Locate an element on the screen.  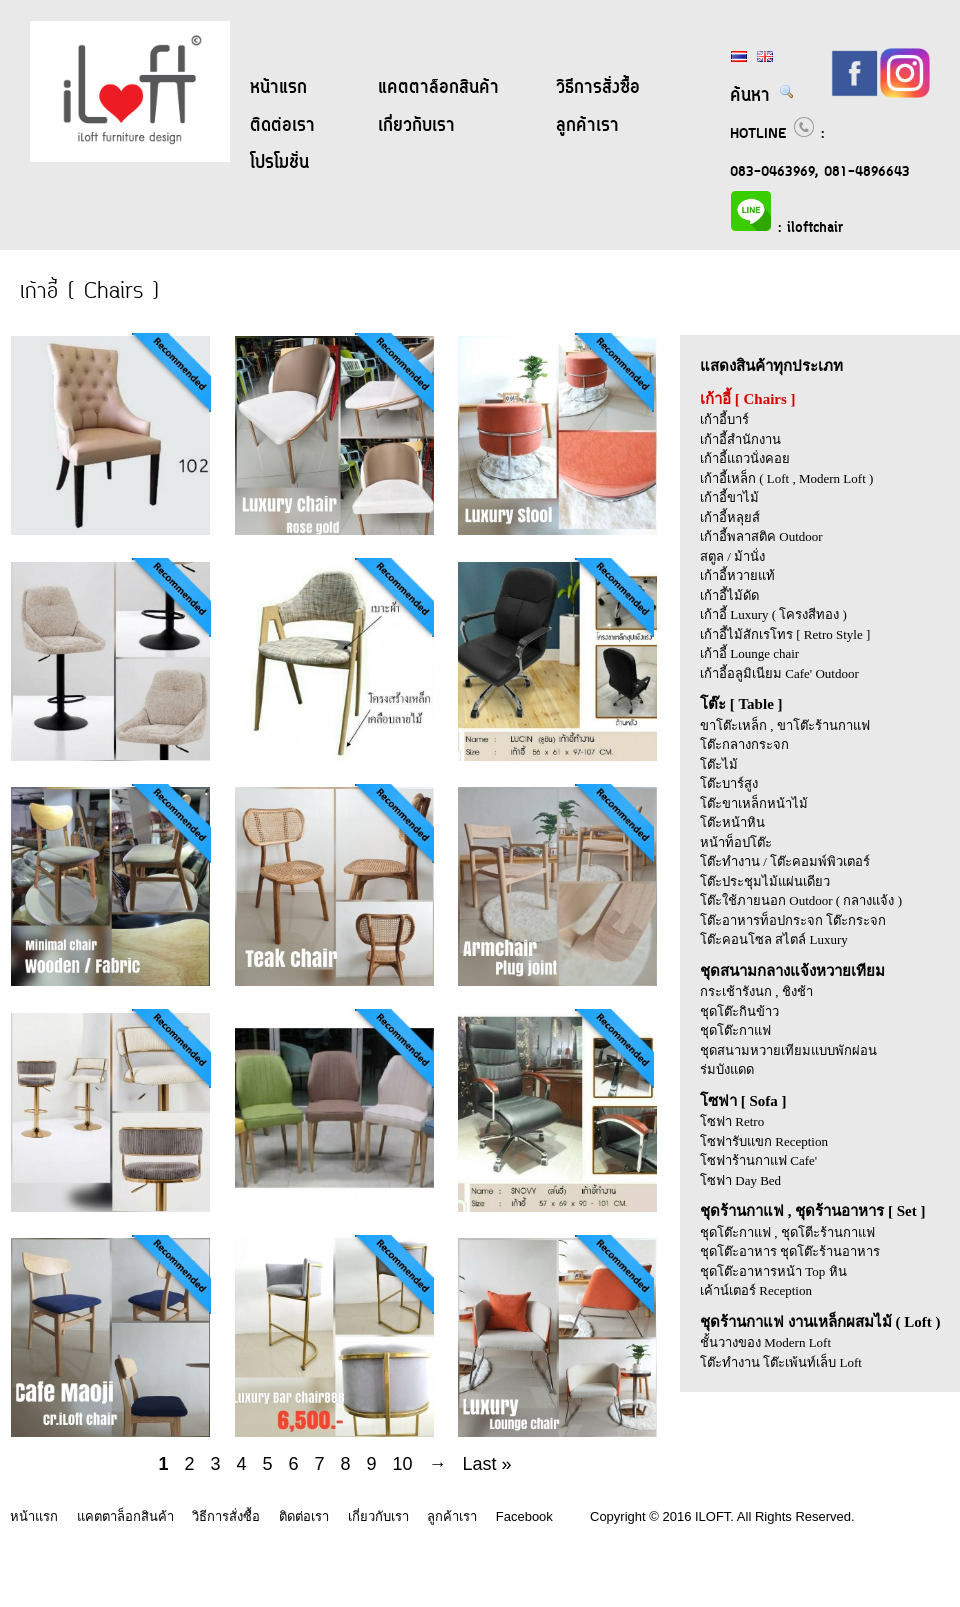
โซฟา Retro is located at coordinates (732, 1121).